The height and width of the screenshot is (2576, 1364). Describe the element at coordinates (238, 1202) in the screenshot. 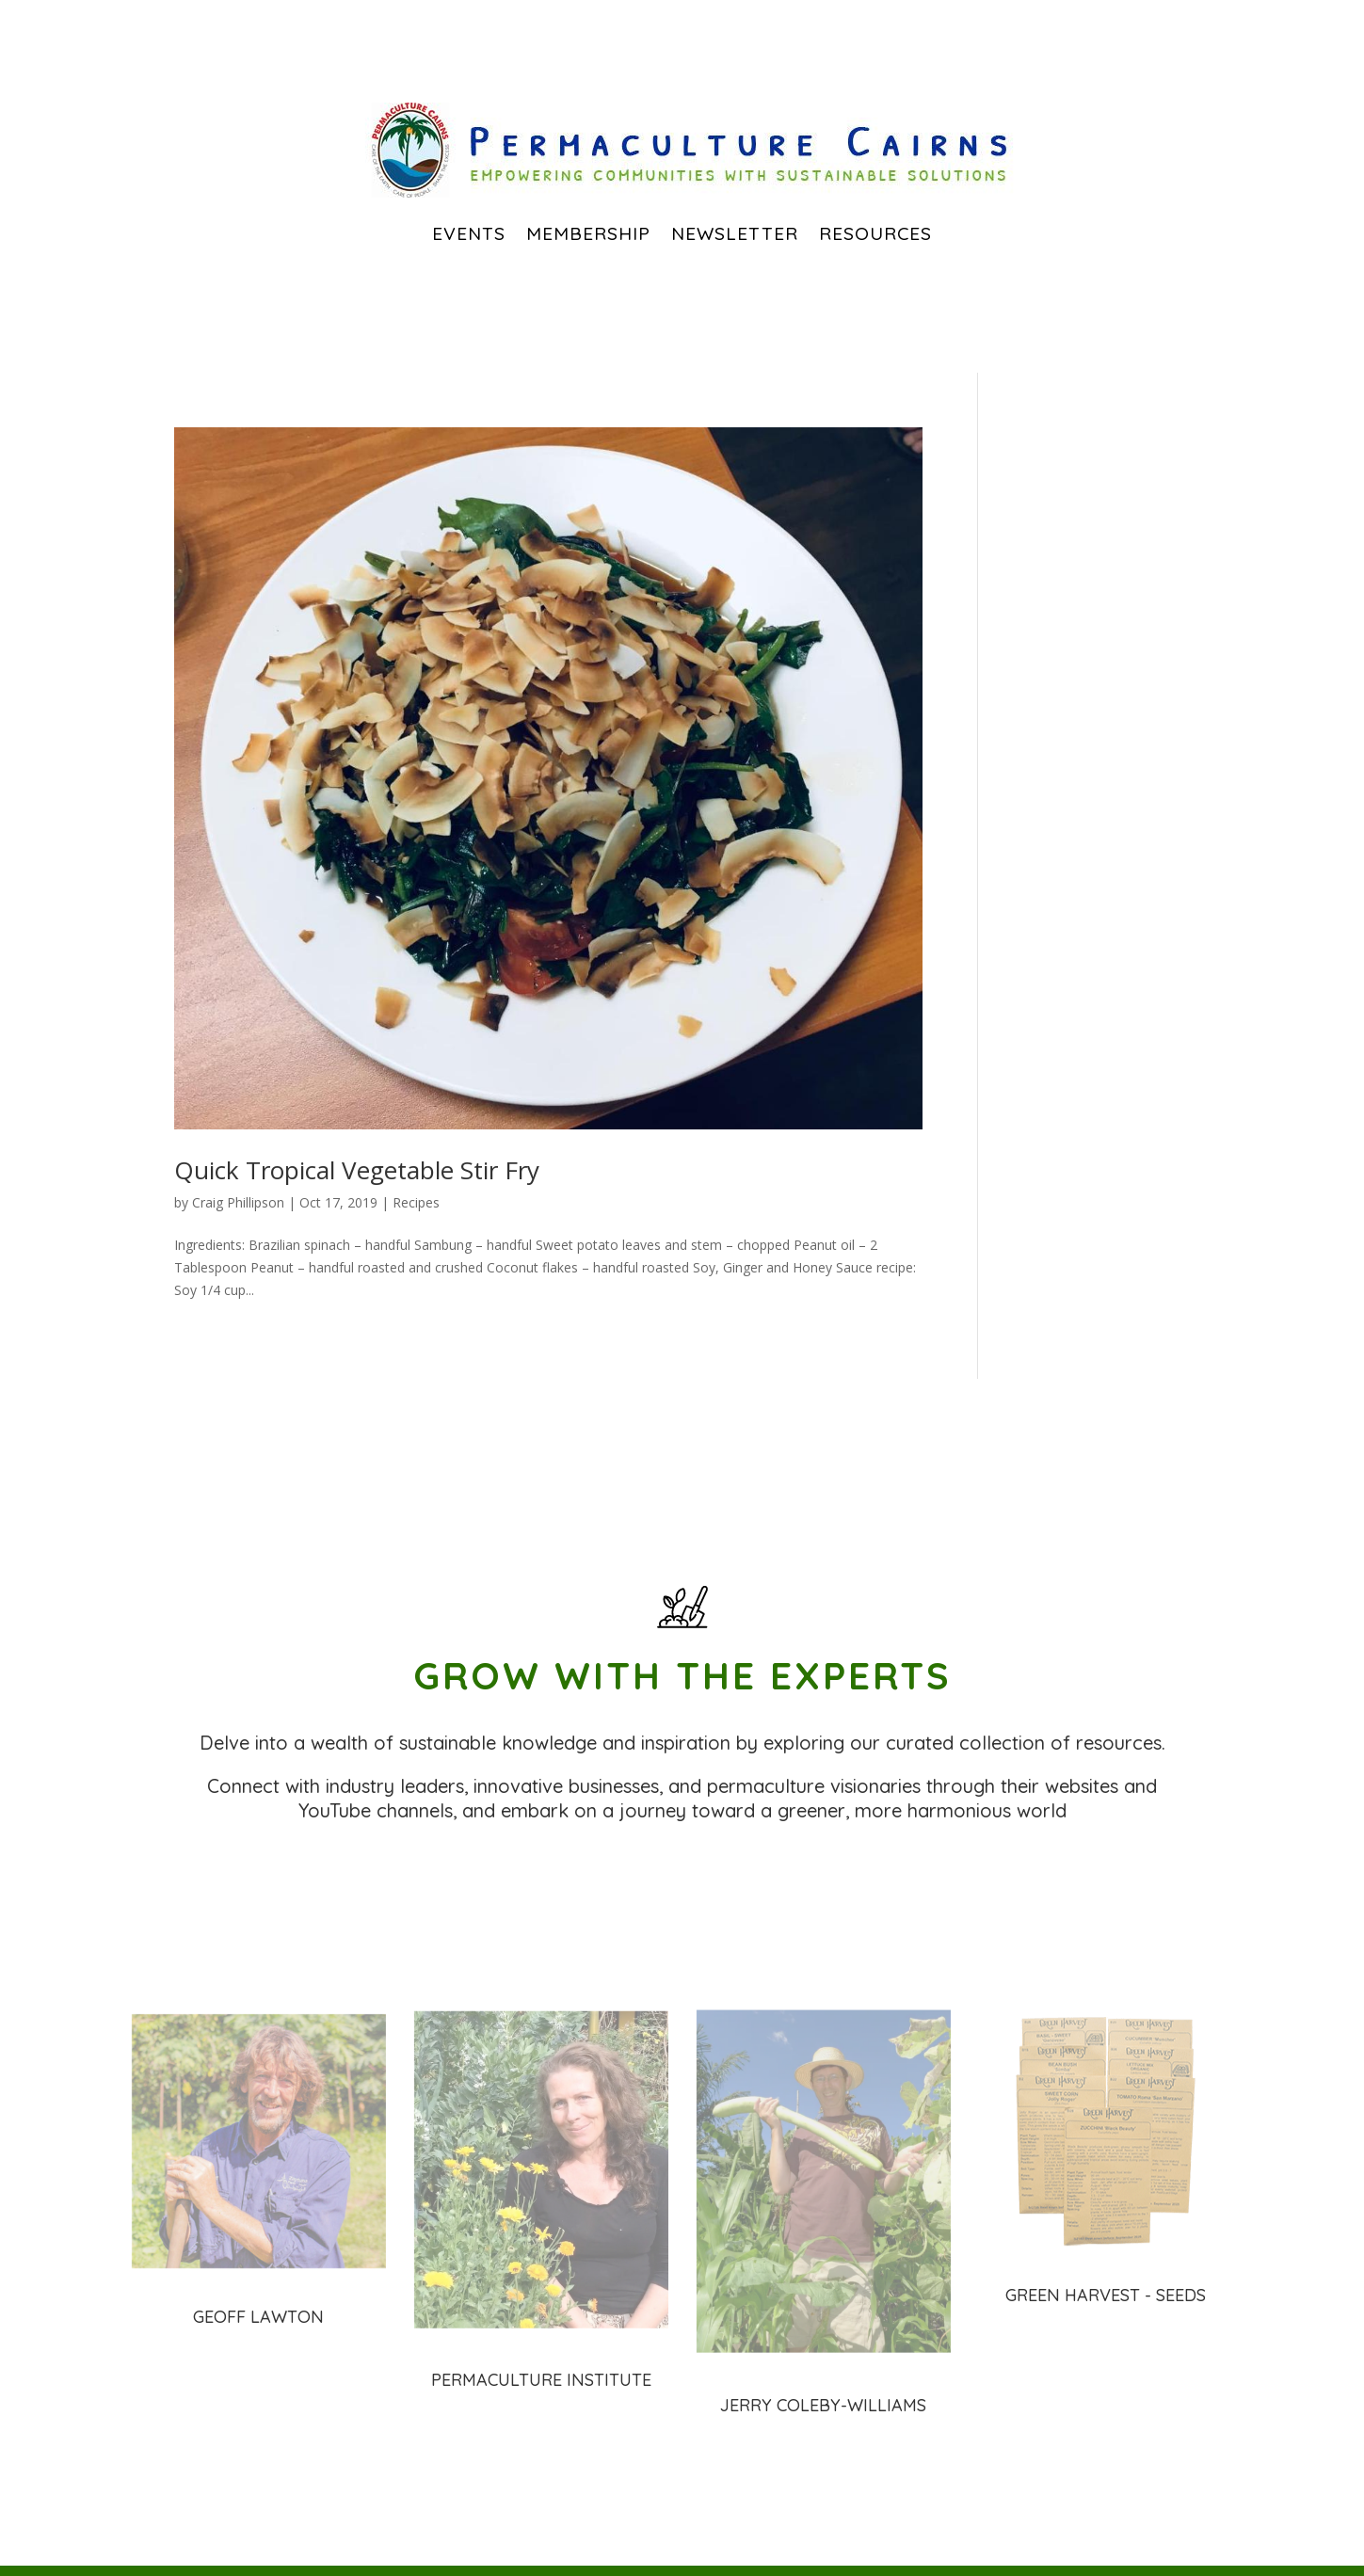

I see `Craig Phillipson` at that location.